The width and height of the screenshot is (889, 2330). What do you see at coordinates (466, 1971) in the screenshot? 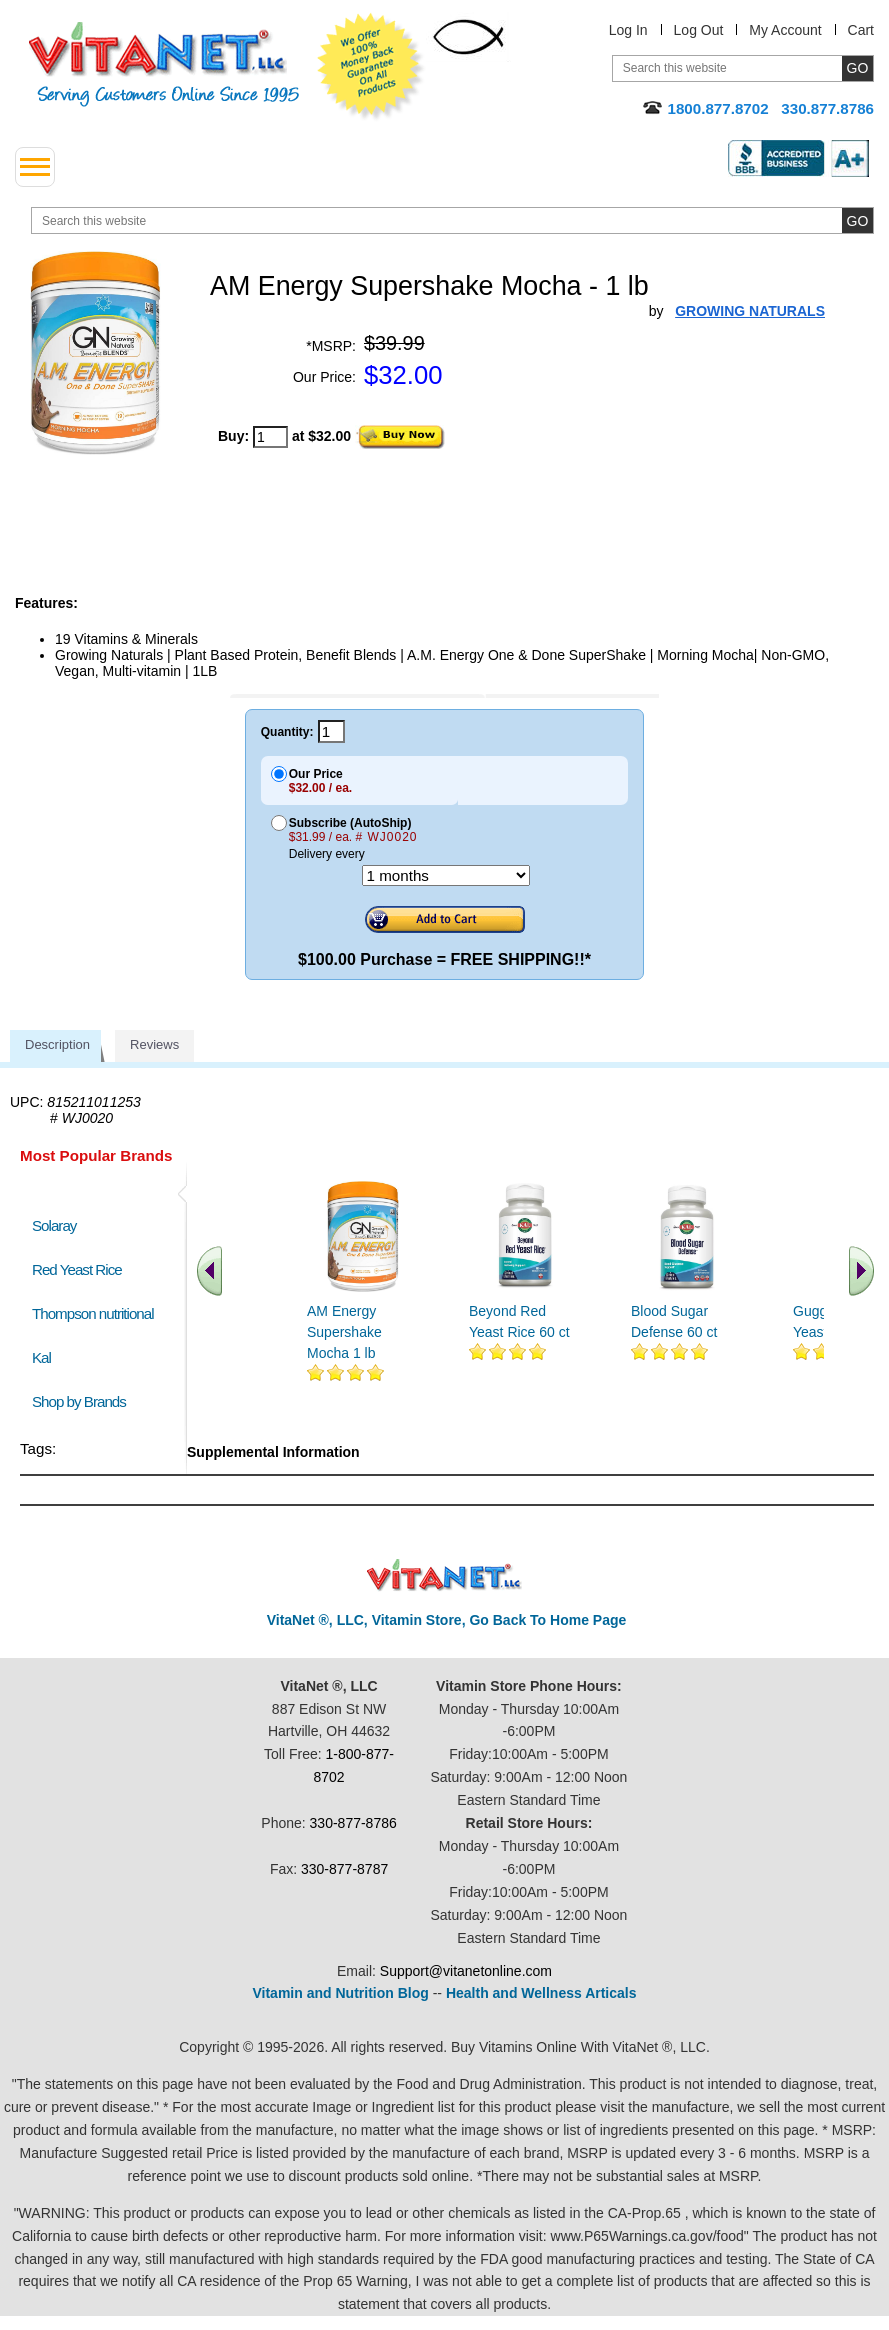
I see `Support@vitanetonline.com` at bounding box center [466, 1971].